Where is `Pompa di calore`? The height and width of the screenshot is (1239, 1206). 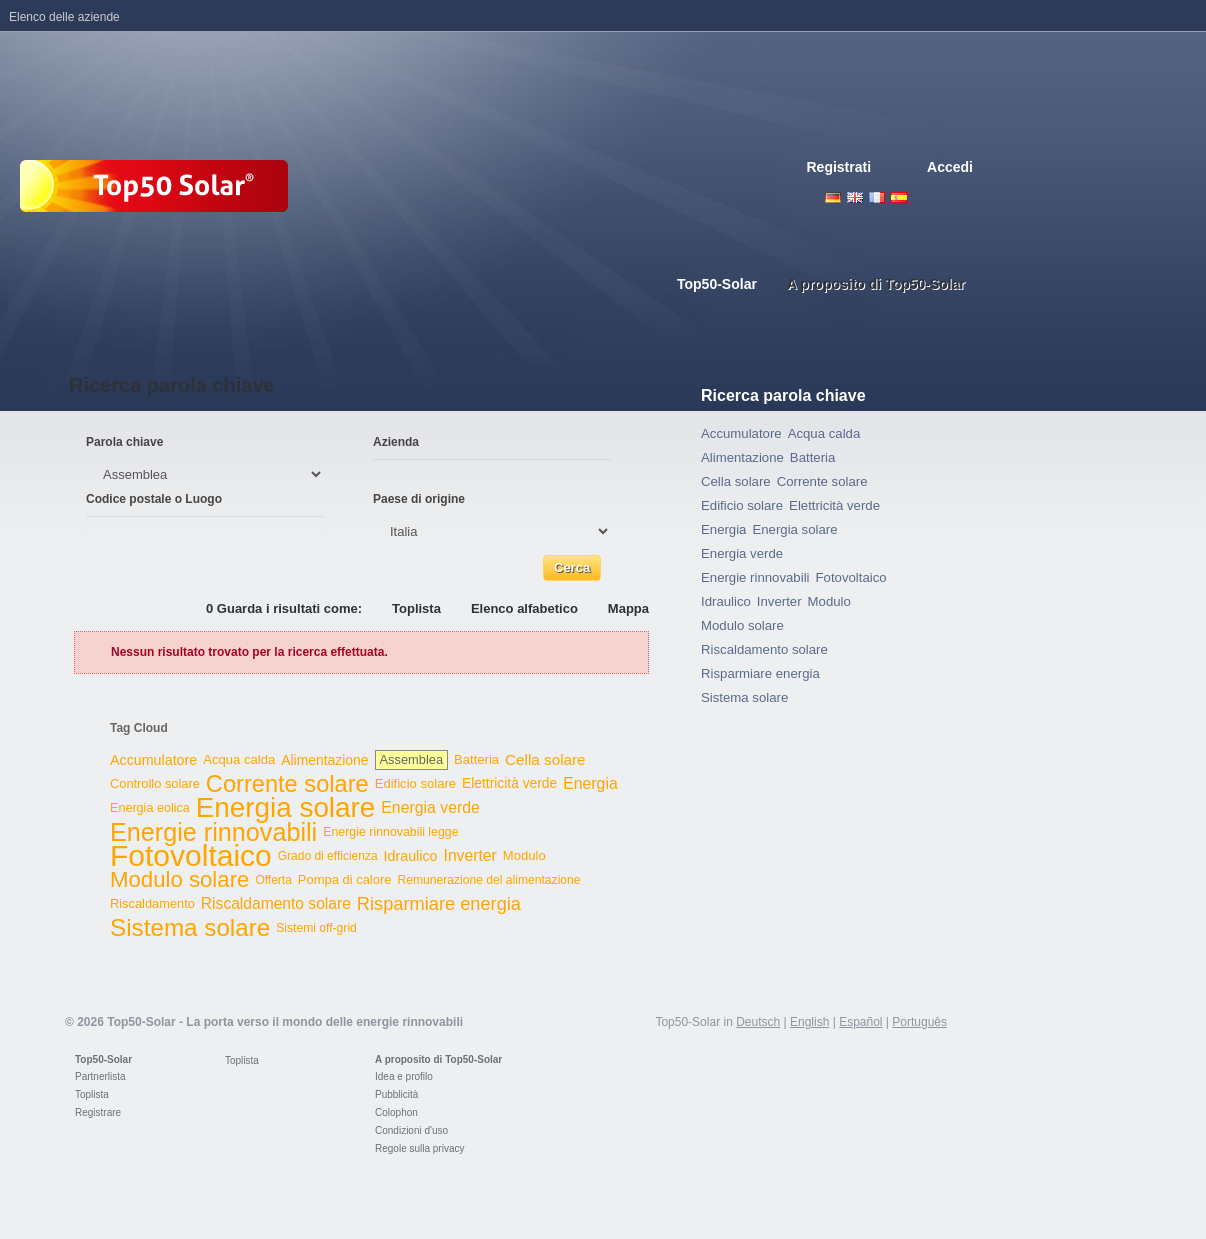 Pompa di calore is located at coordinates (345, 879).